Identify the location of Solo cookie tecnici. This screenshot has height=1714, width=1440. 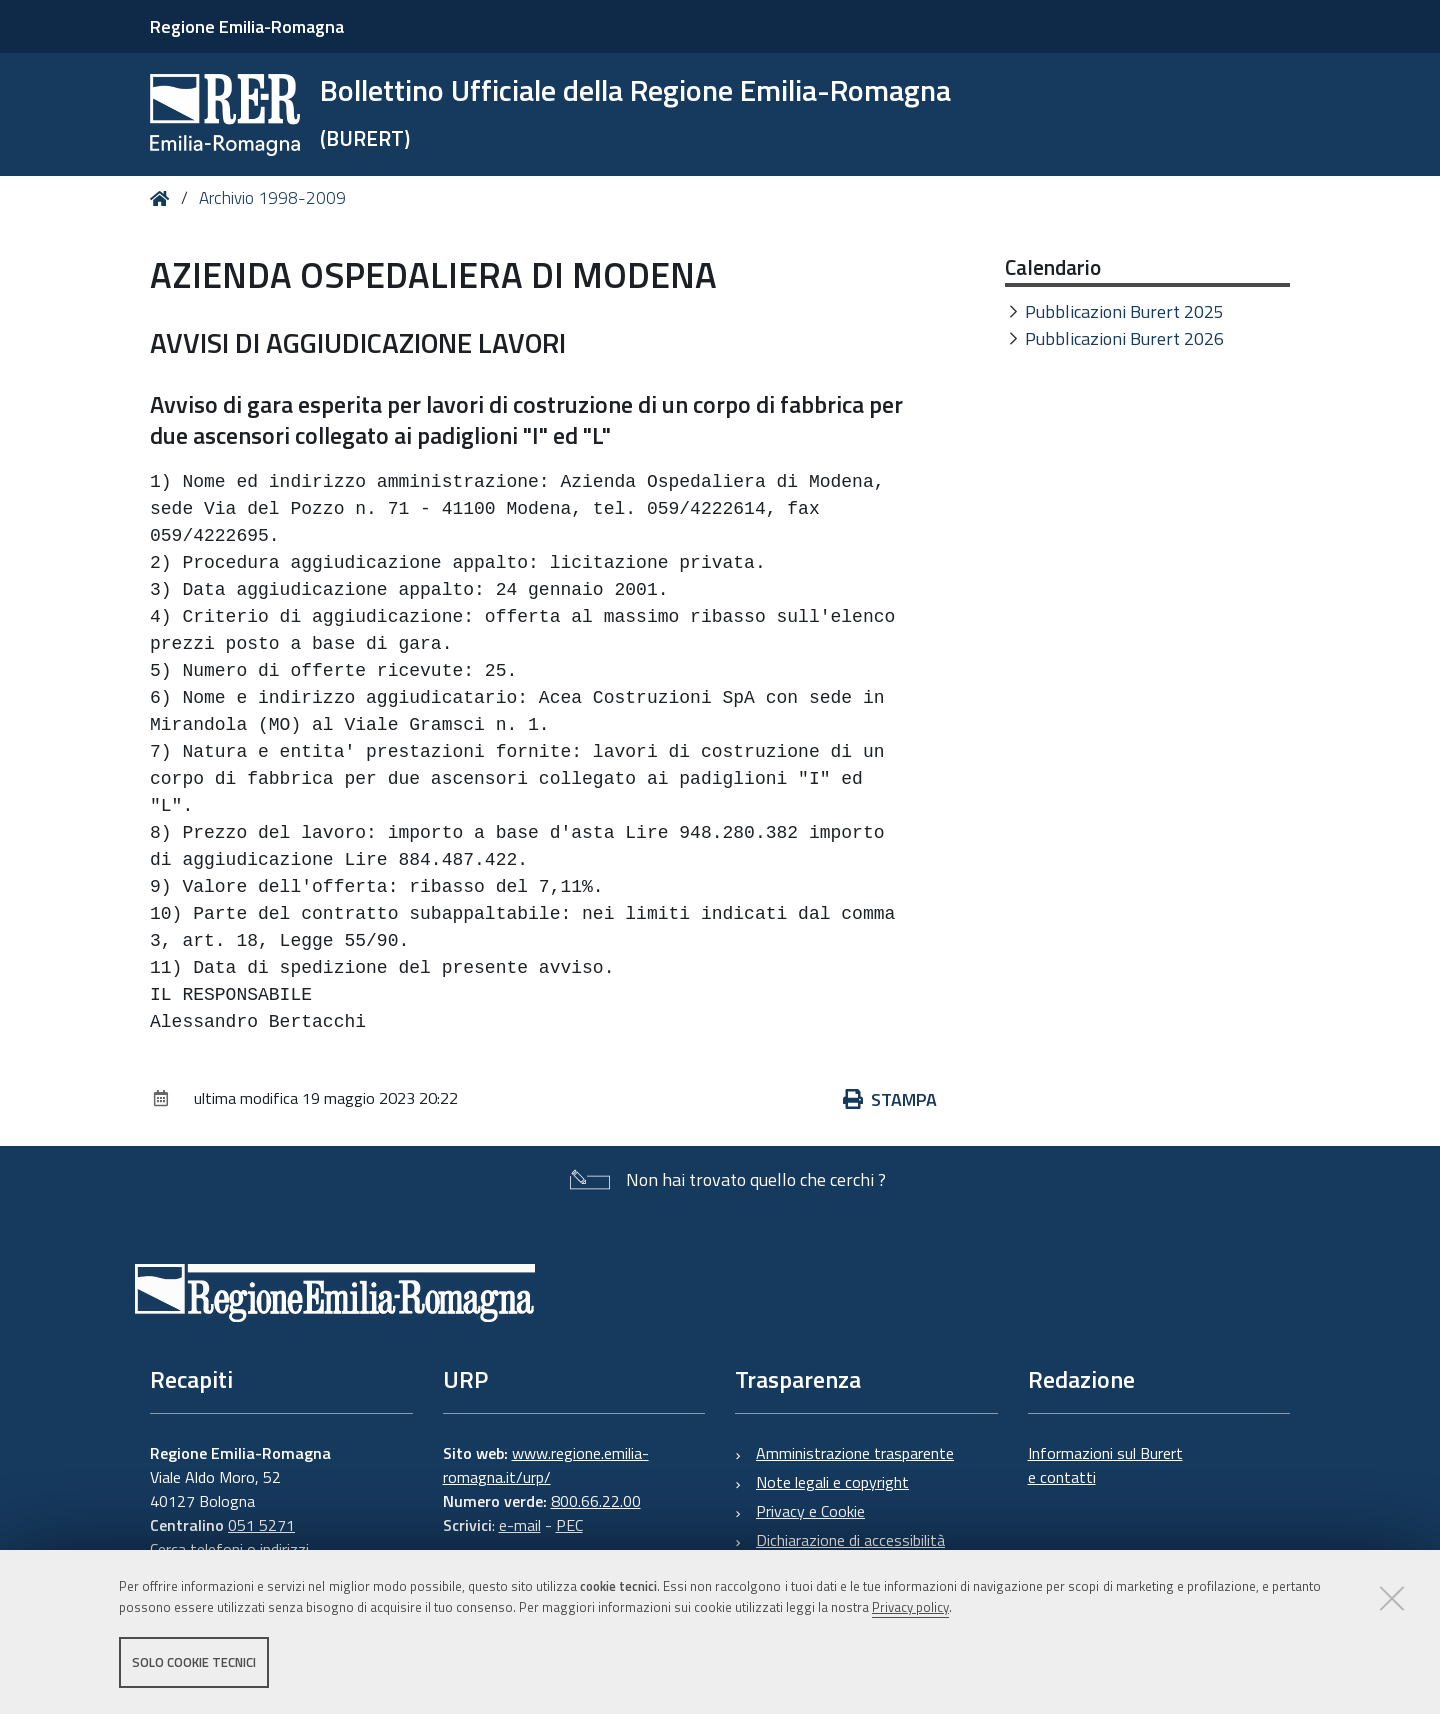
(194, 1662).